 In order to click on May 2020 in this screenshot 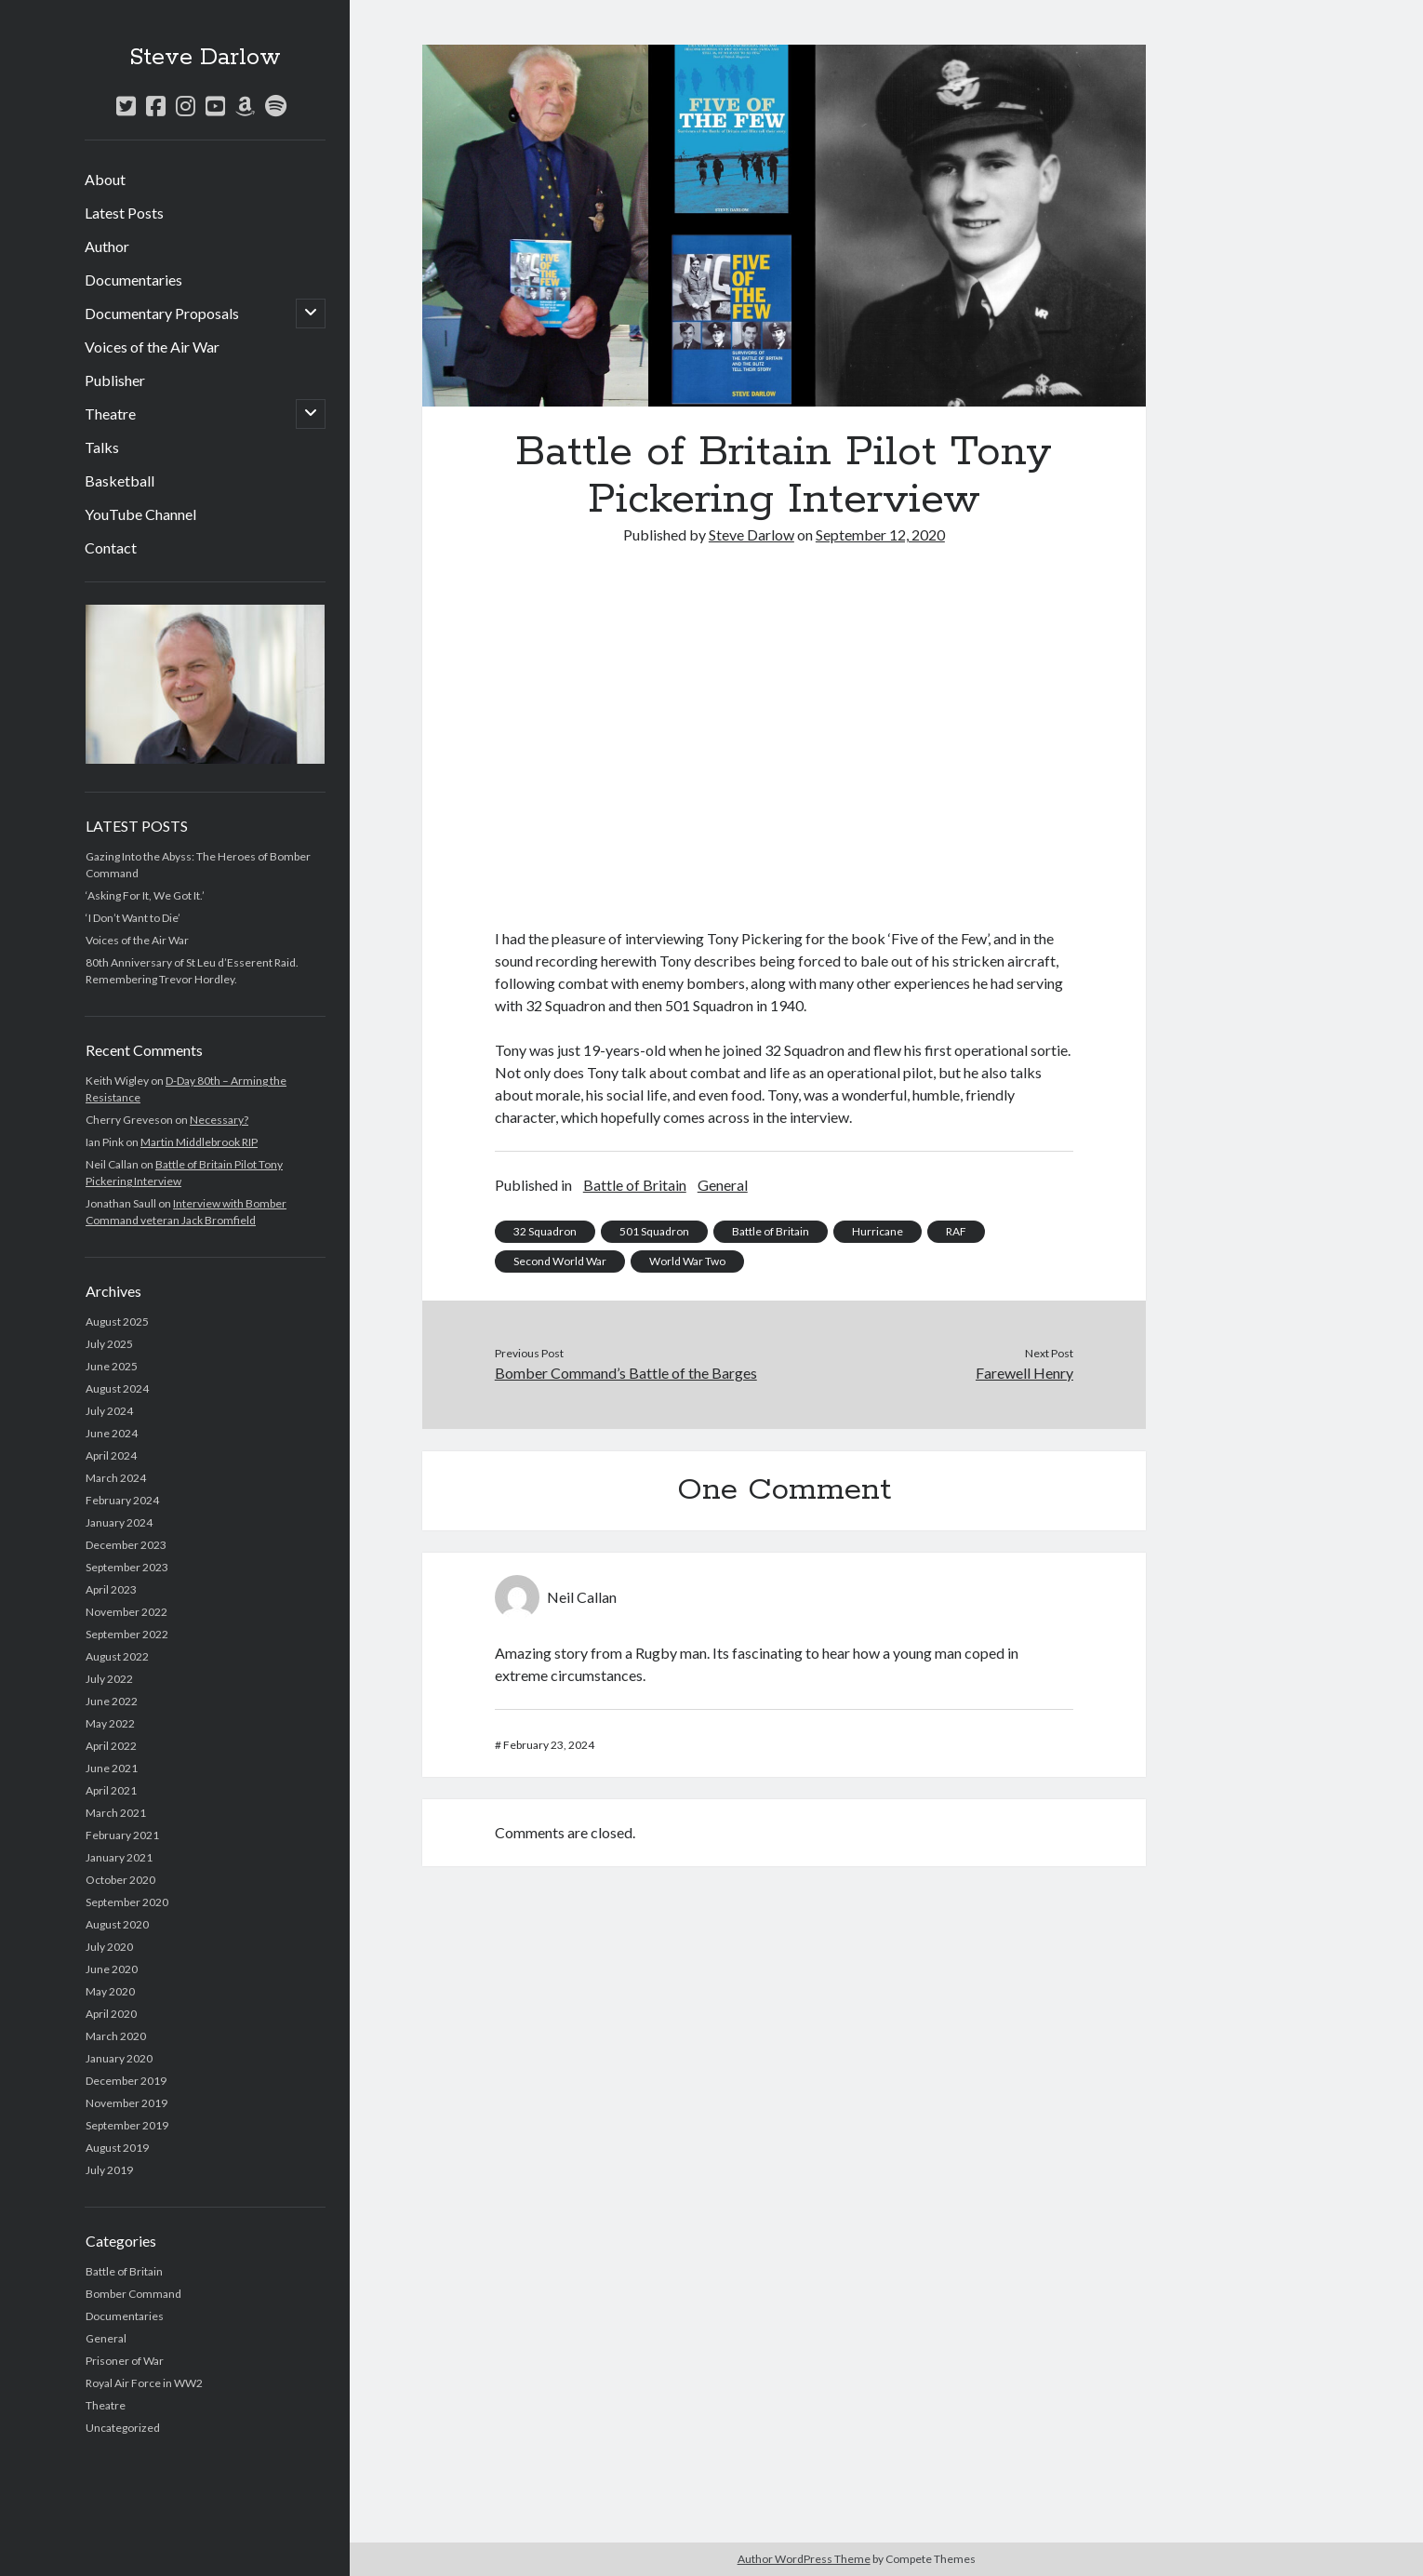, I will do `click(110, 1991)`.